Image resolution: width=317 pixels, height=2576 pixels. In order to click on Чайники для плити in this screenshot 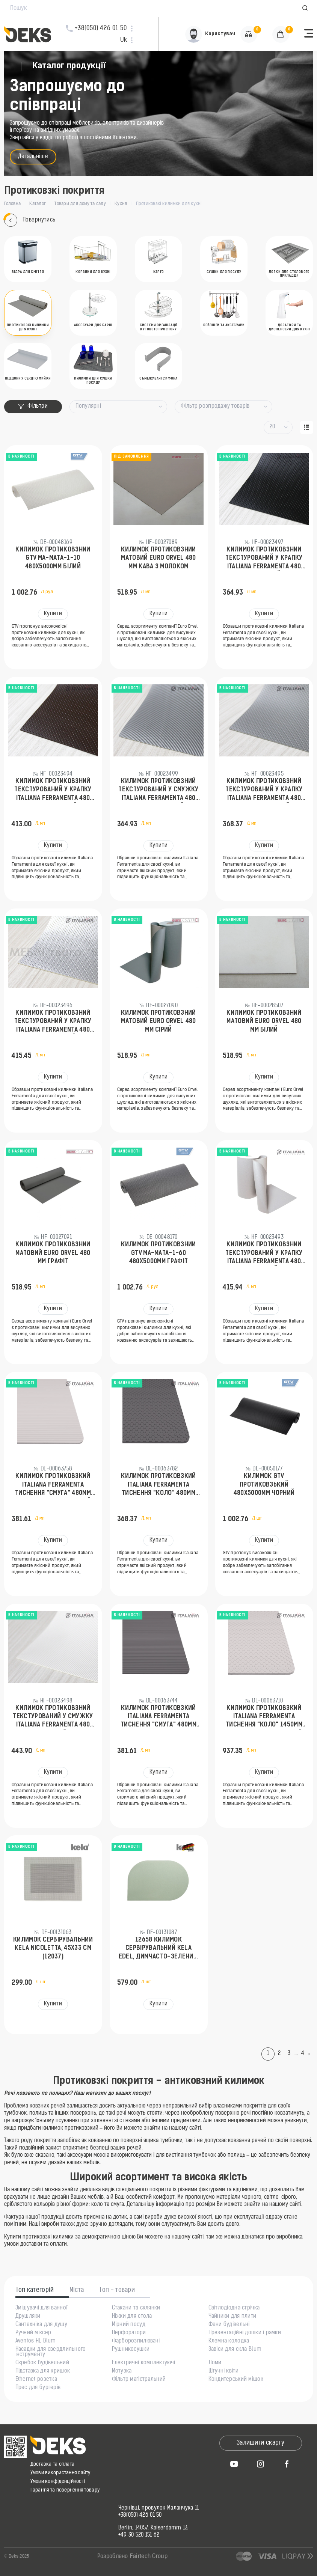, I will do `click(232, 2316)`.